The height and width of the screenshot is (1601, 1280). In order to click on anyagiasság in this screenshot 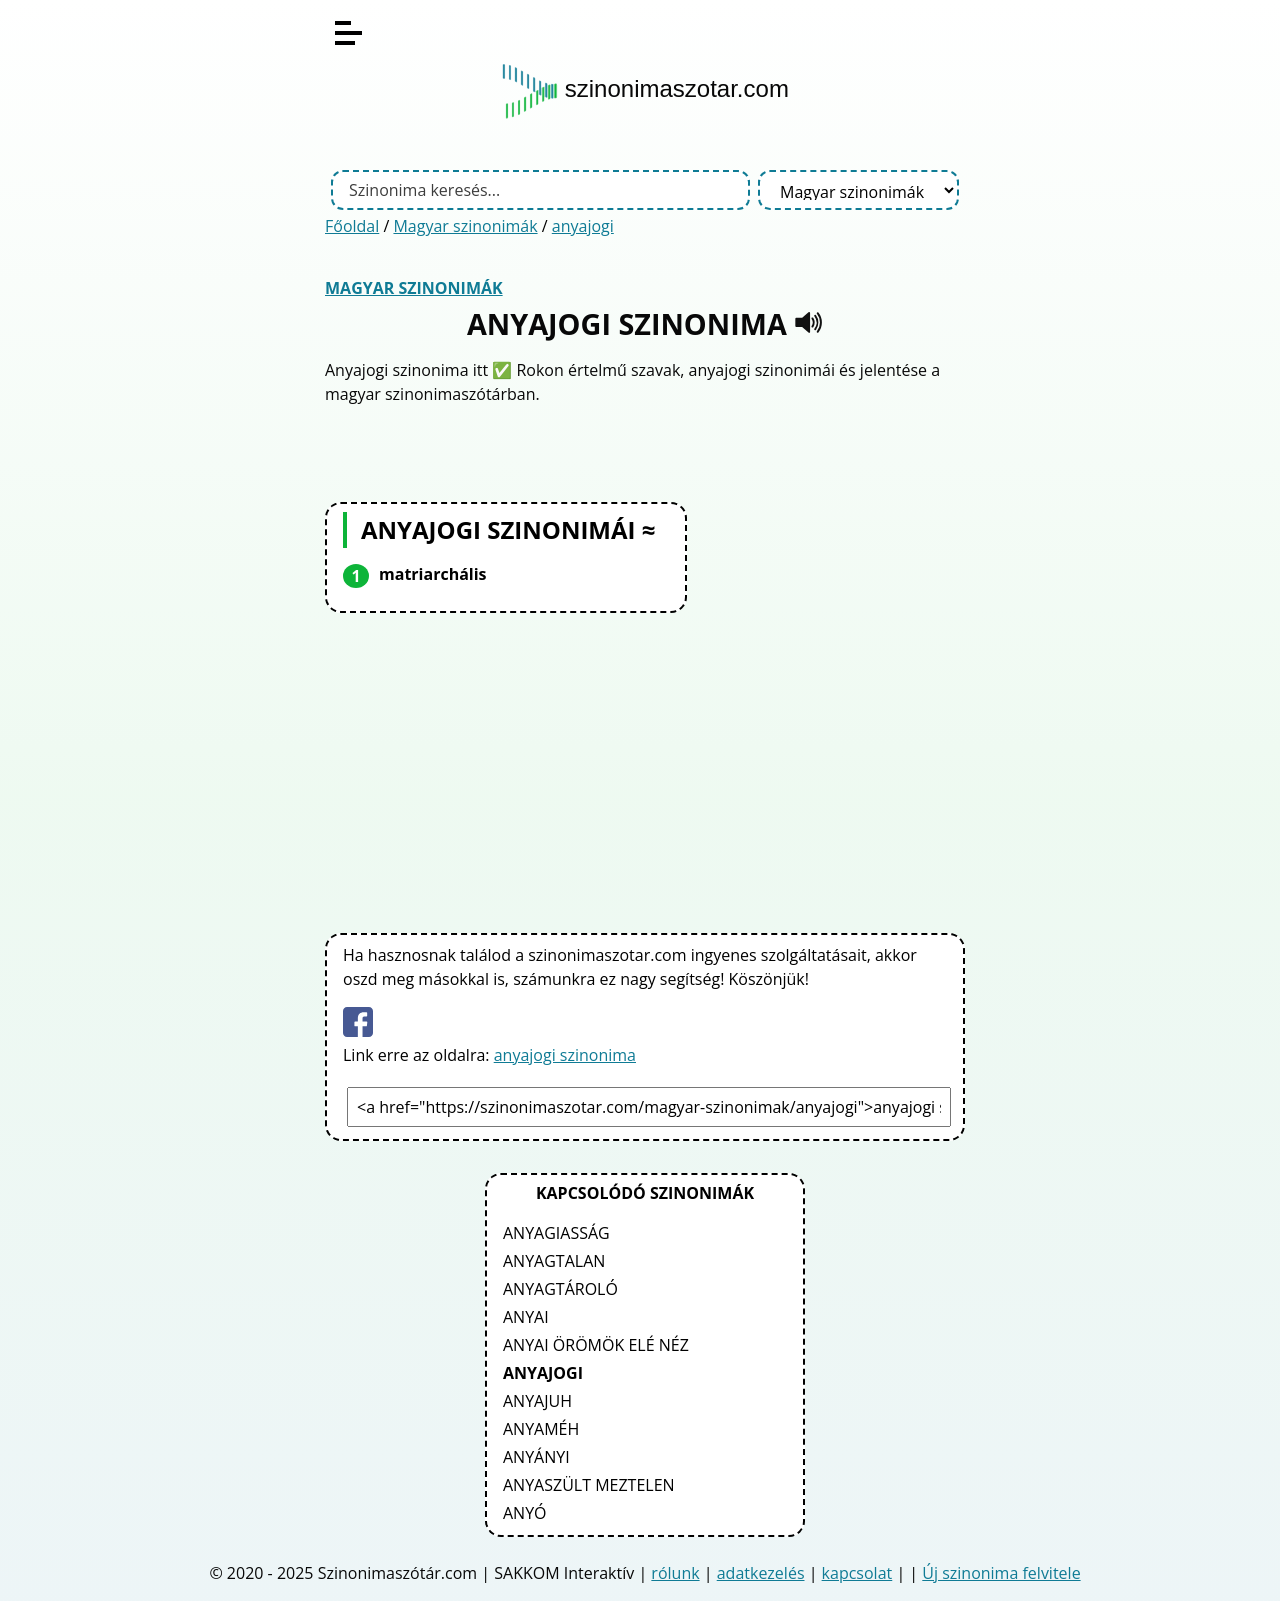, I will do `click(556, 1233)`.